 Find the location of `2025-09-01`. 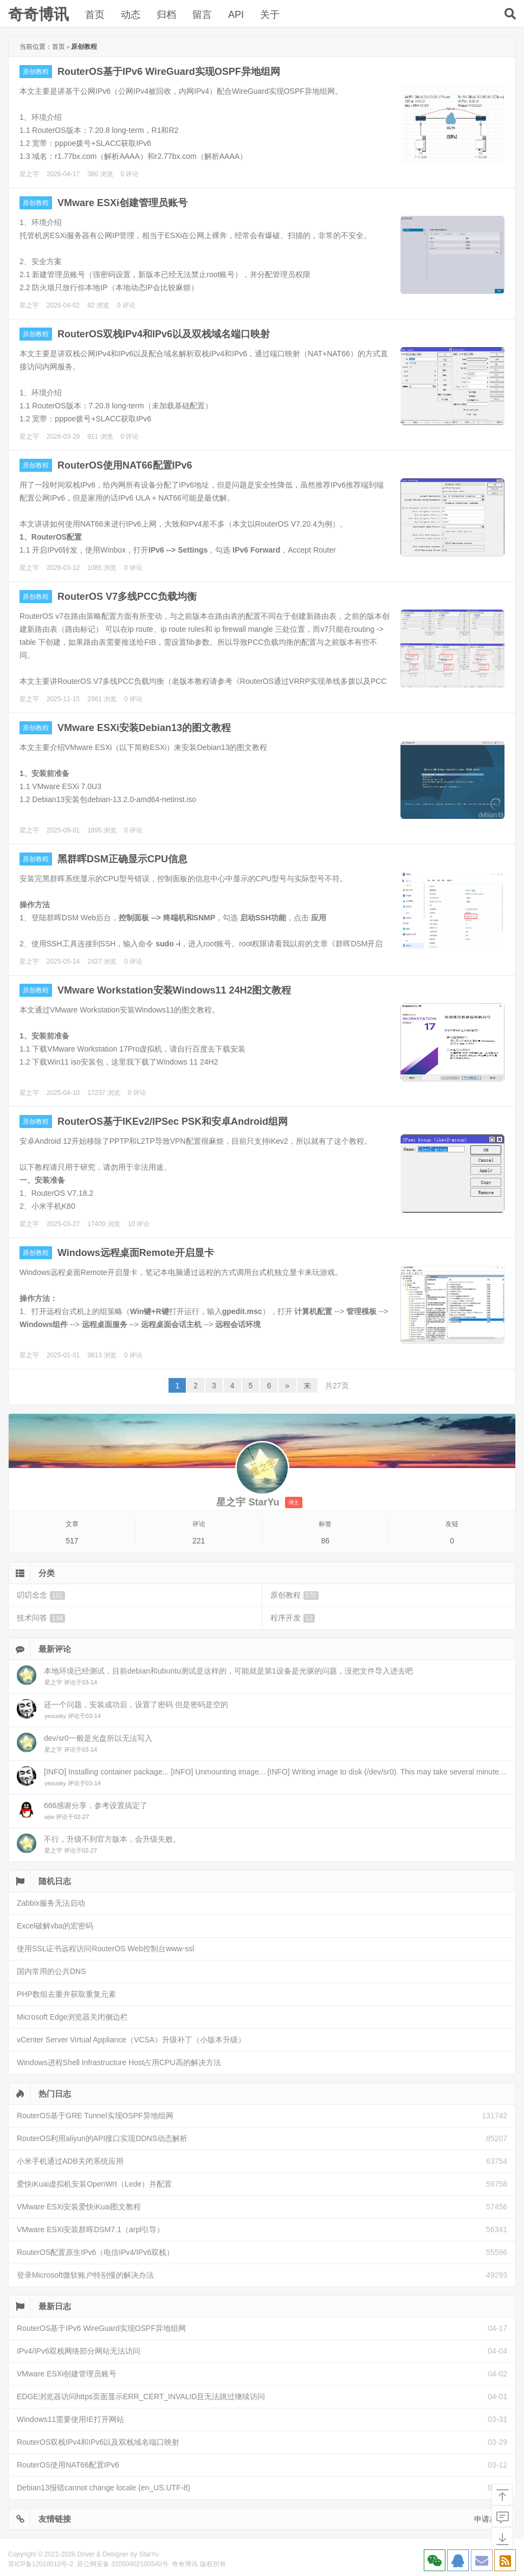

2025-09-01 is located at coordinates (63, 830).